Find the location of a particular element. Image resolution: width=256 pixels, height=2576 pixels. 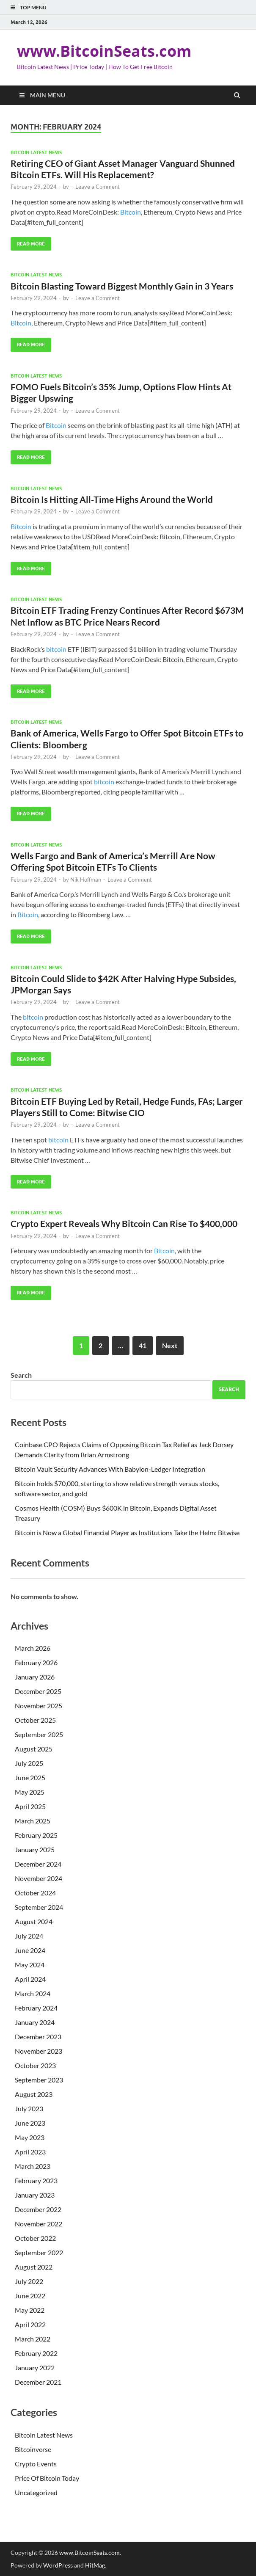

March 2023 is located at coordinates (32, 2166).